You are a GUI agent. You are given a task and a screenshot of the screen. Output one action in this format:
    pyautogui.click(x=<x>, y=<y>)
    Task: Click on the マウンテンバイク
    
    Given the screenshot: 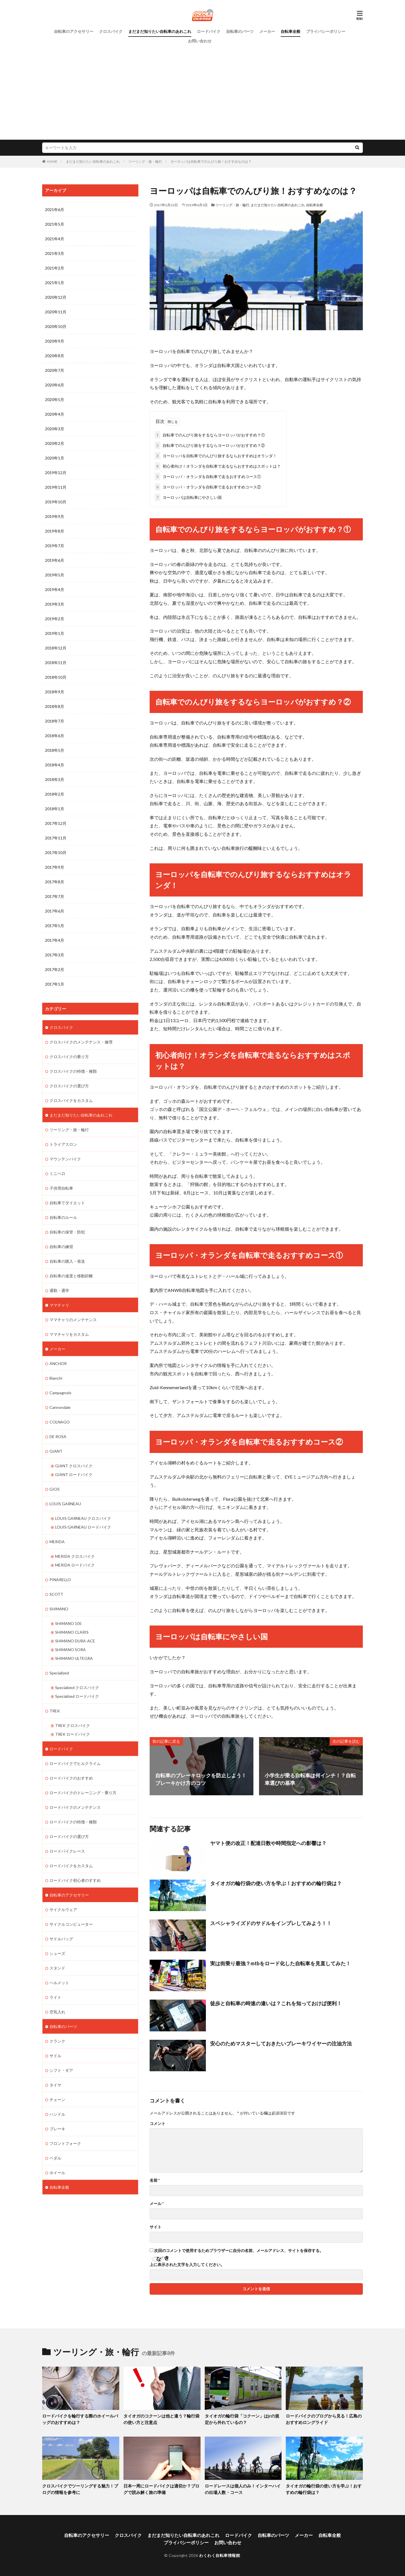 What is the action you would take?
    pyautogui.click(x=65, y=1158)
    